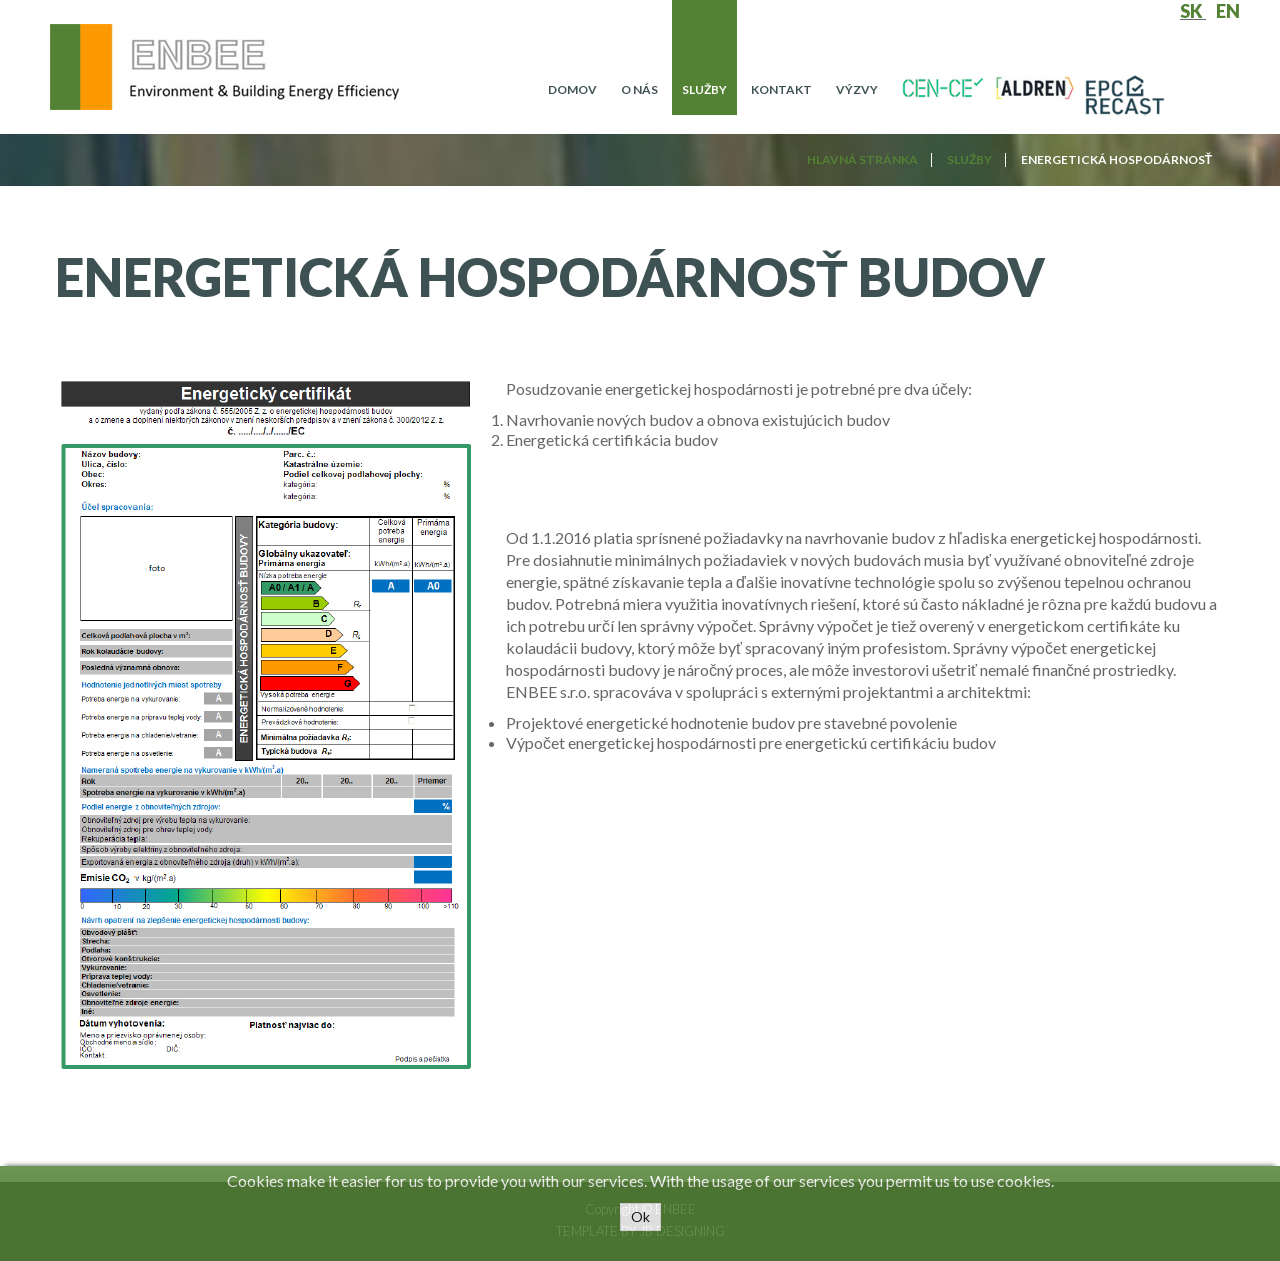 The image size is (1280, 1261). I want to click on SK, so click(1193, 11).